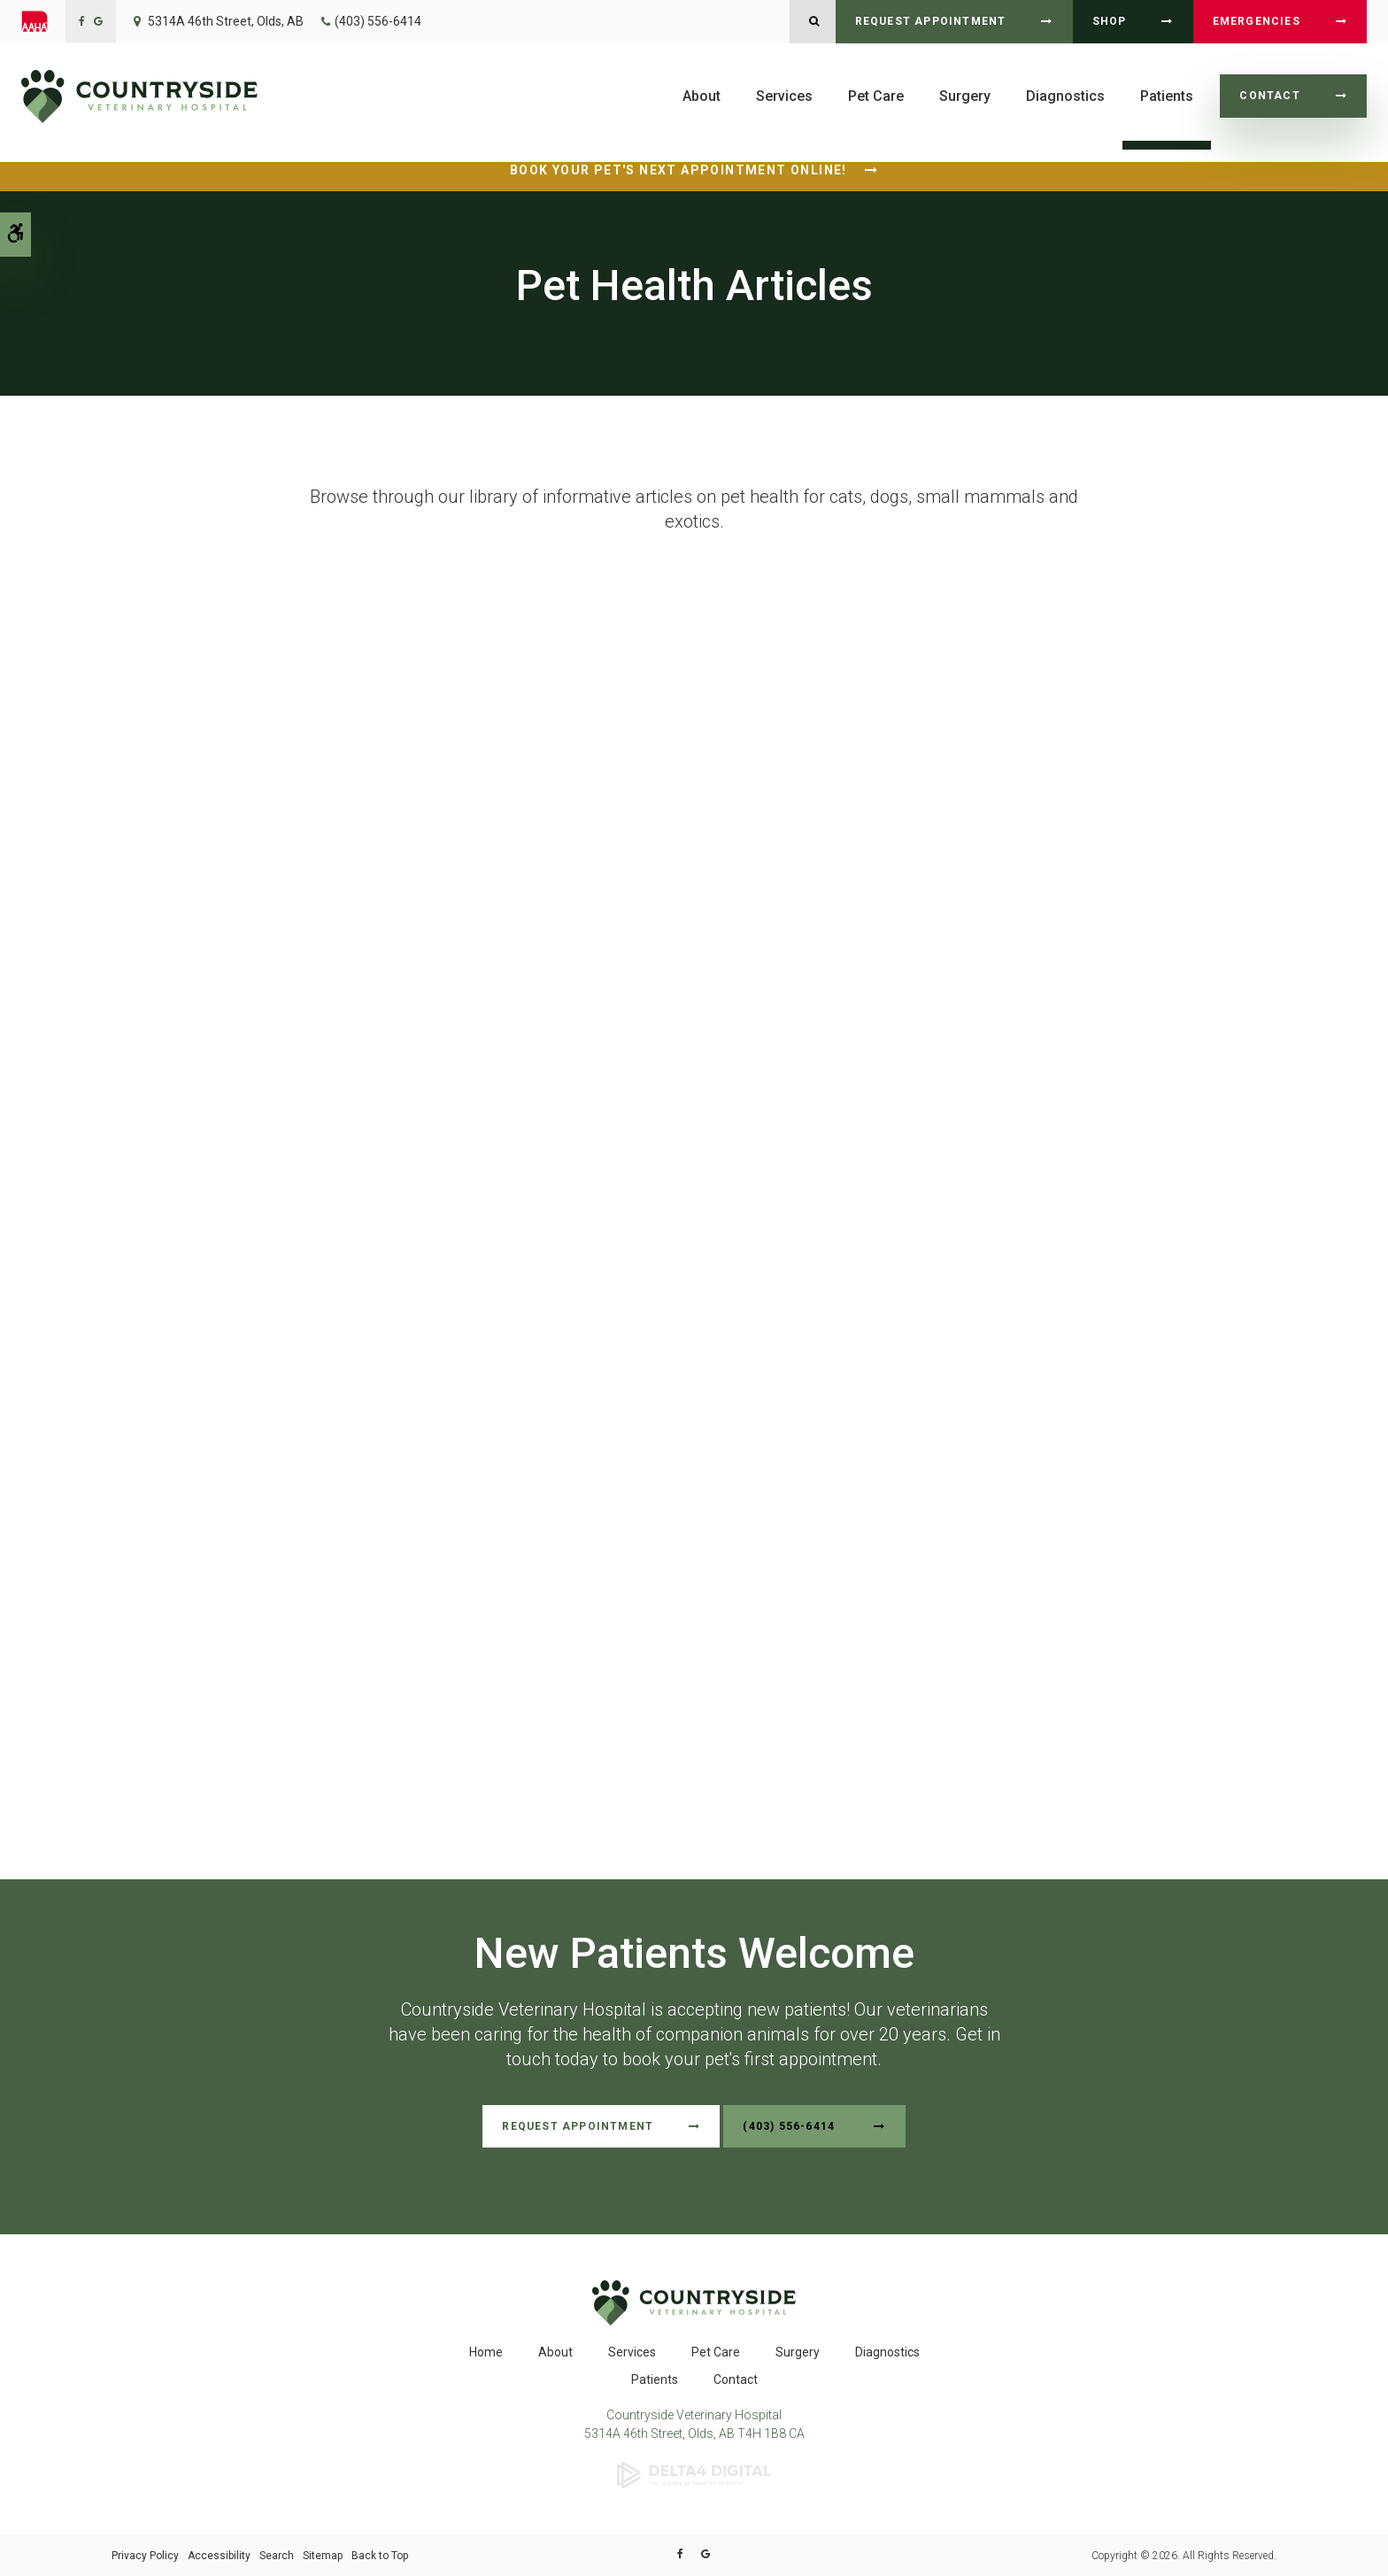 The width and height of the screenshot is (1388, 2576). What do you see at coordinates (378, 21) in the screenshot?
I see `(403) 556-6414` at bounding box center [378, 21].